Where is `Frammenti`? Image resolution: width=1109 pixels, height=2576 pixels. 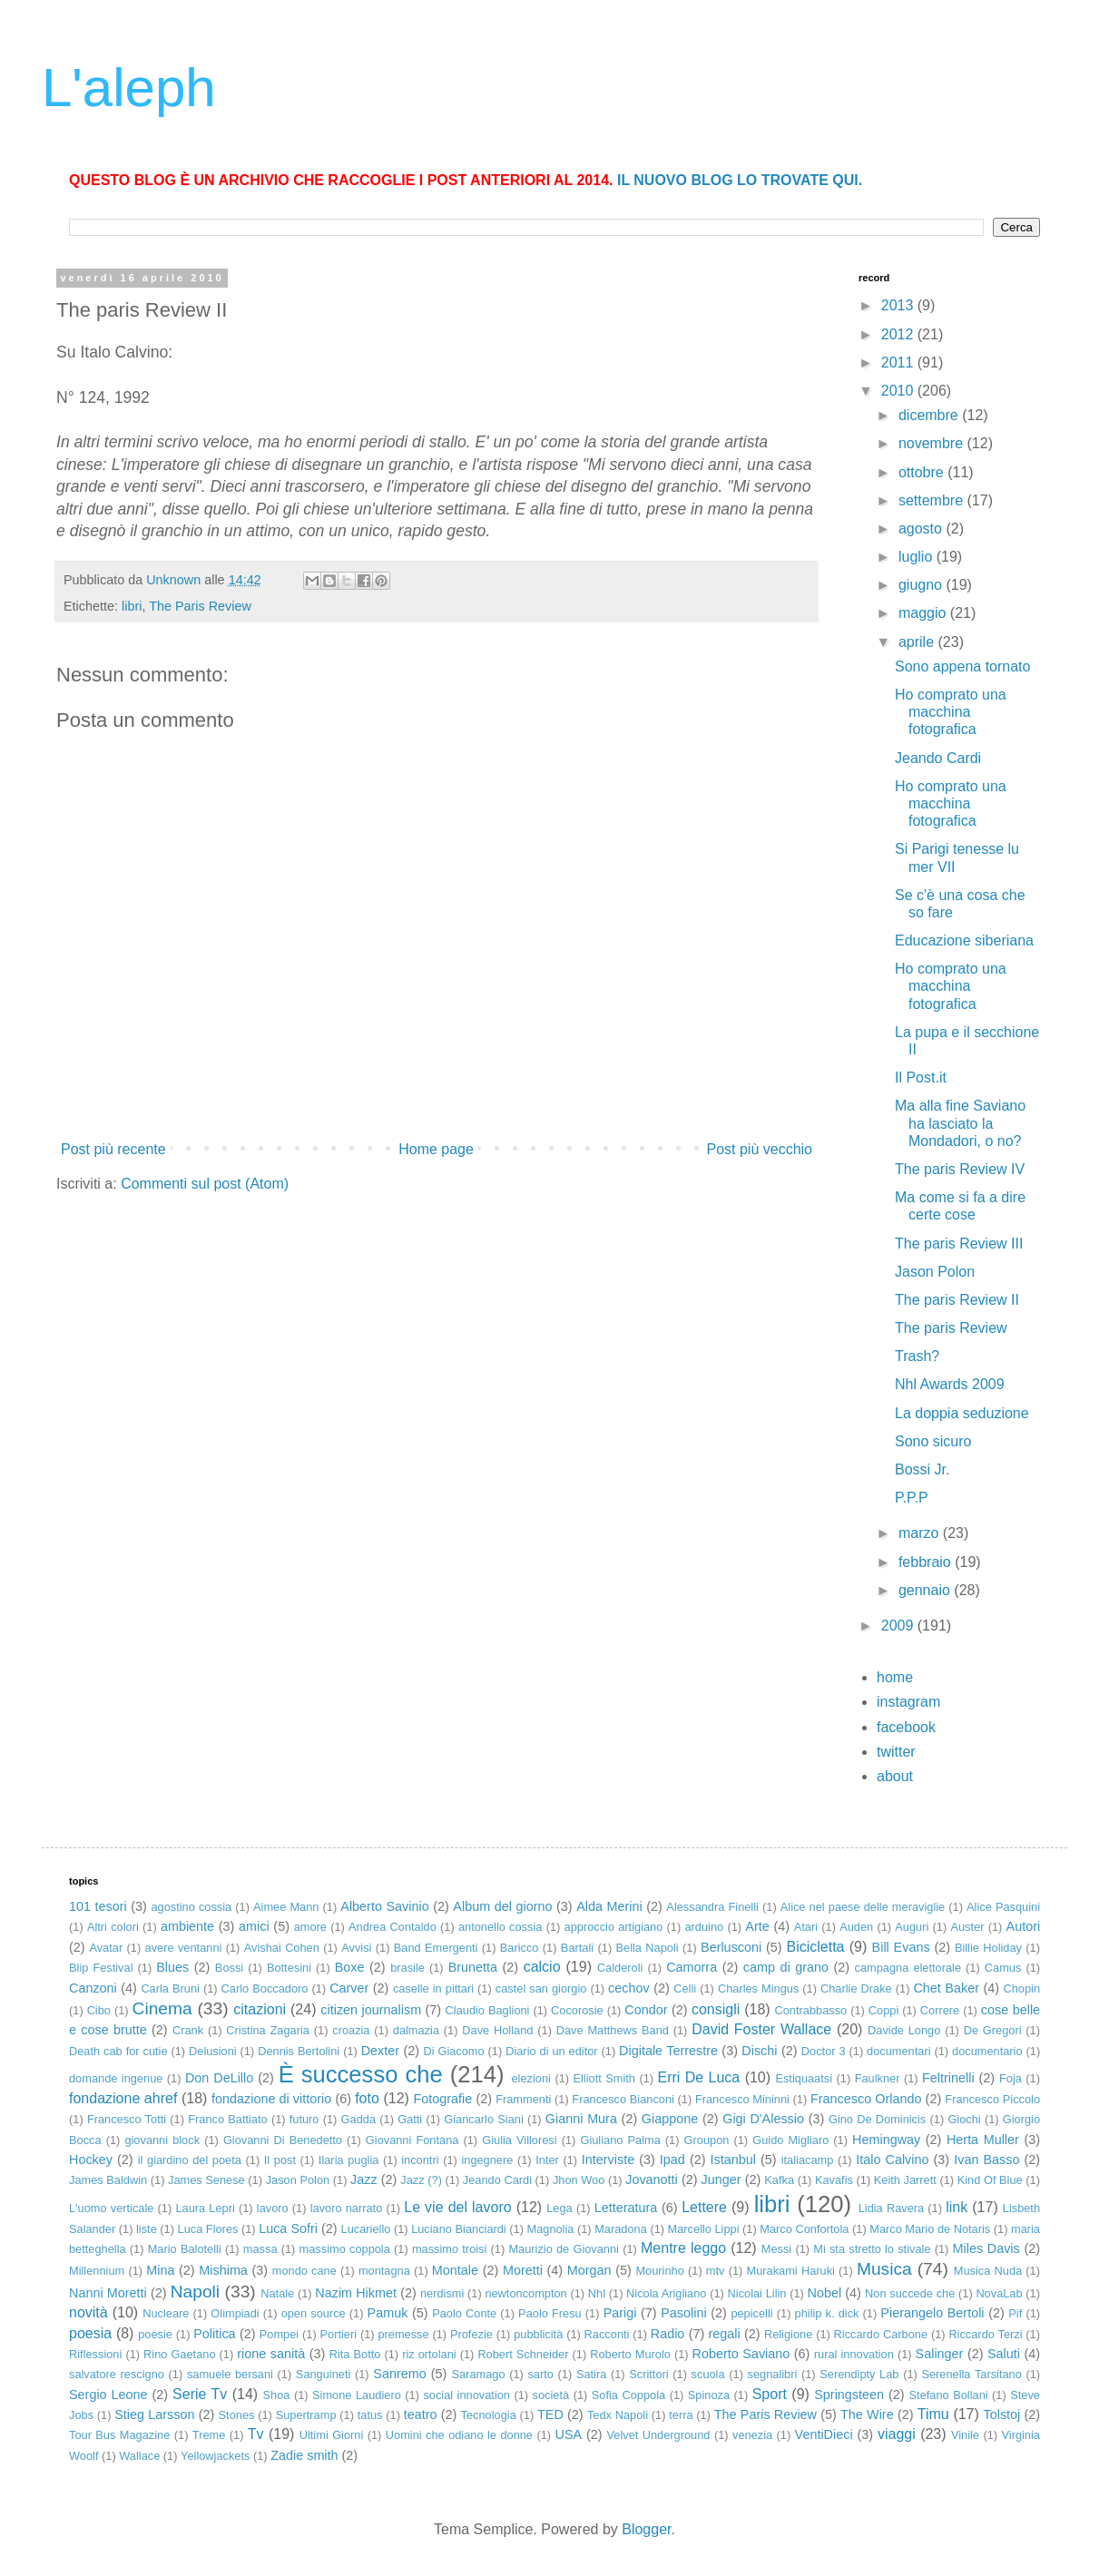 Frammenti is located at coordinates (523, 2099).